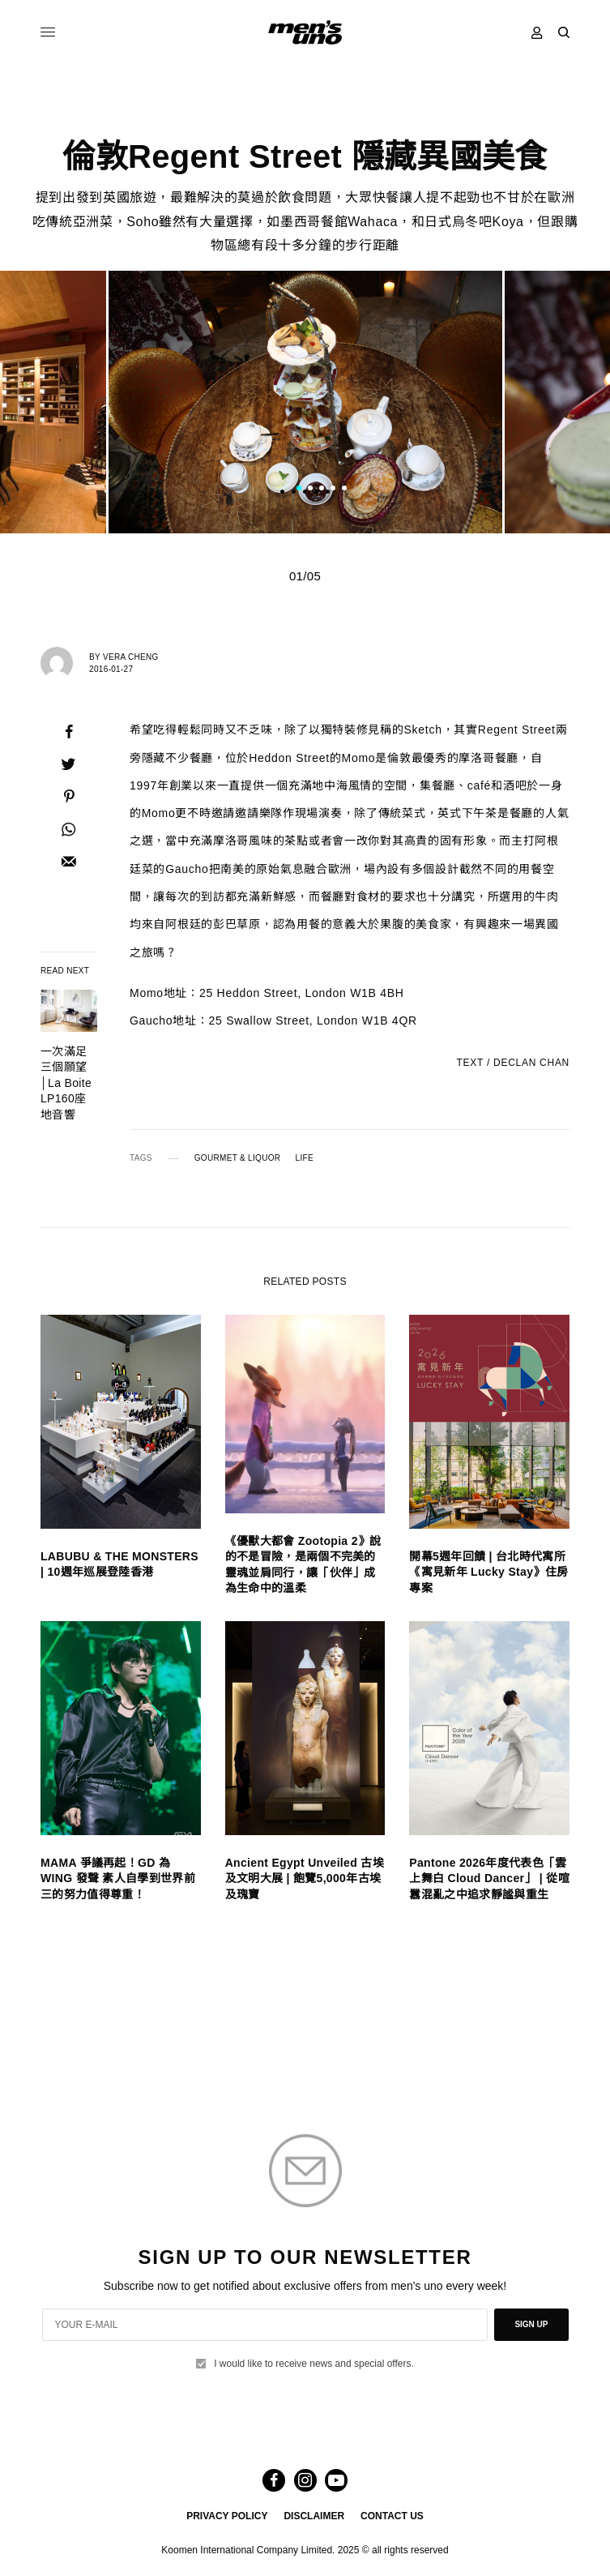  Describe the element at coordinates (314, 2516) in the screenshot. I see `DISCLAIMER` at that location.